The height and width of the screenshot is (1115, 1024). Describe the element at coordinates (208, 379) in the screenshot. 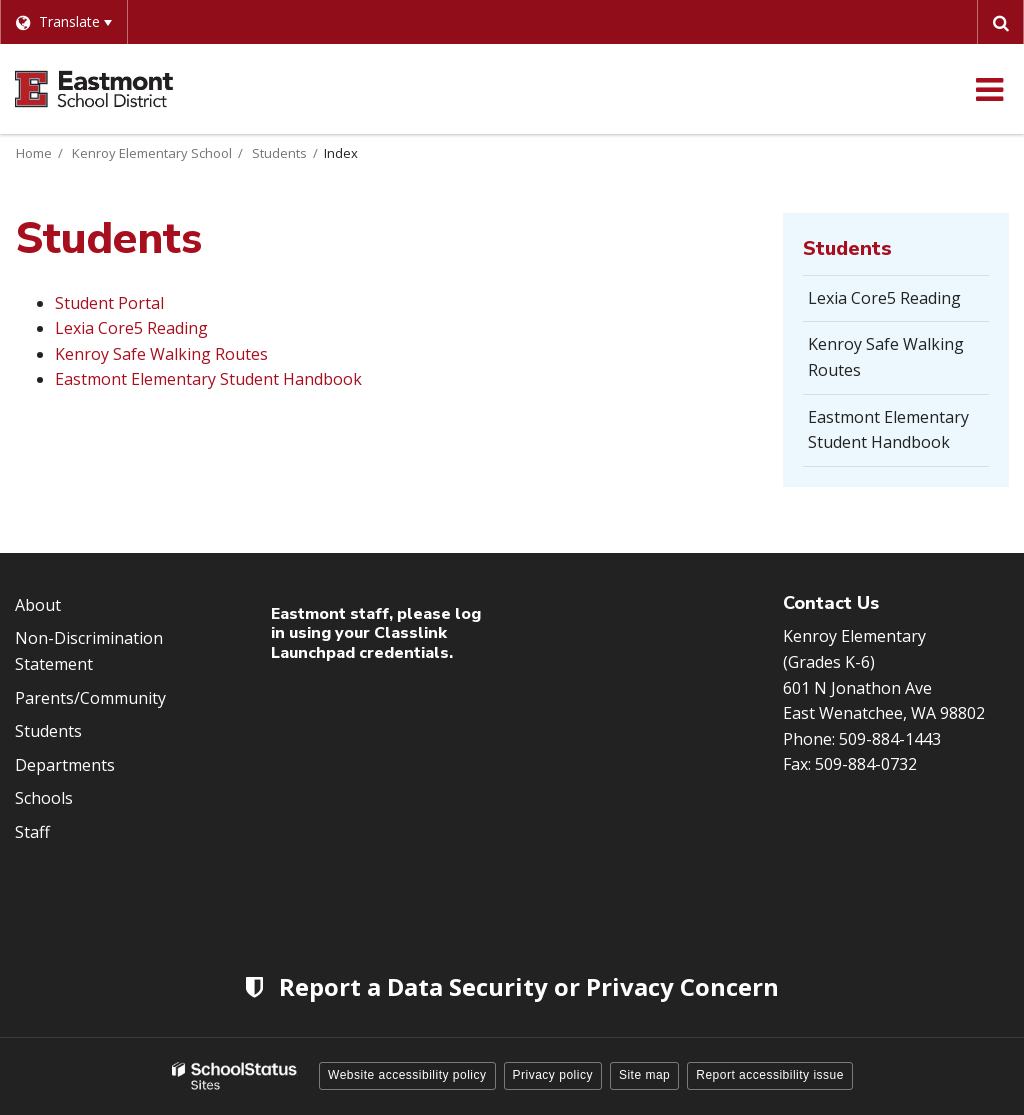

I see `Eastmont Elementary Student Handbook` at that location.